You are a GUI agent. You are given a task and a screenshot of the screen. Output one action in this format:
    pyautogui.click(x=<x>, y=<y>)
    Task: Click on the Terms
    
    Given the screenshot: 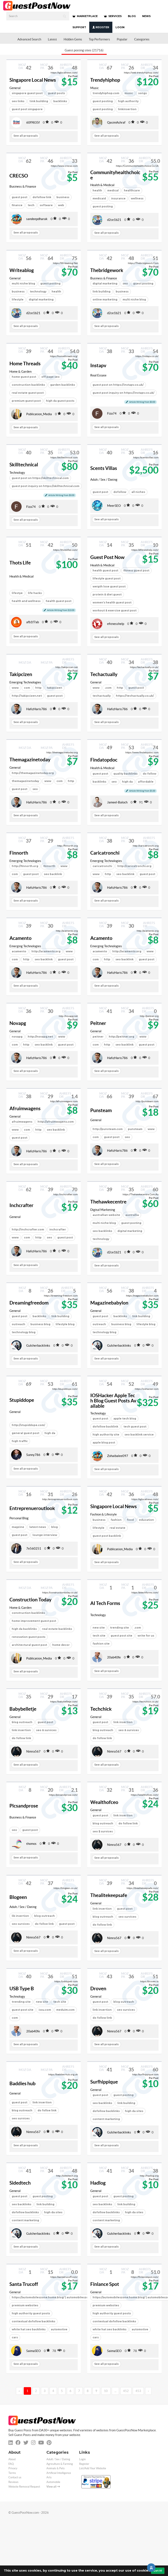 What is the action you would take?
    pyautogui.click(x=12, y=2473)
    